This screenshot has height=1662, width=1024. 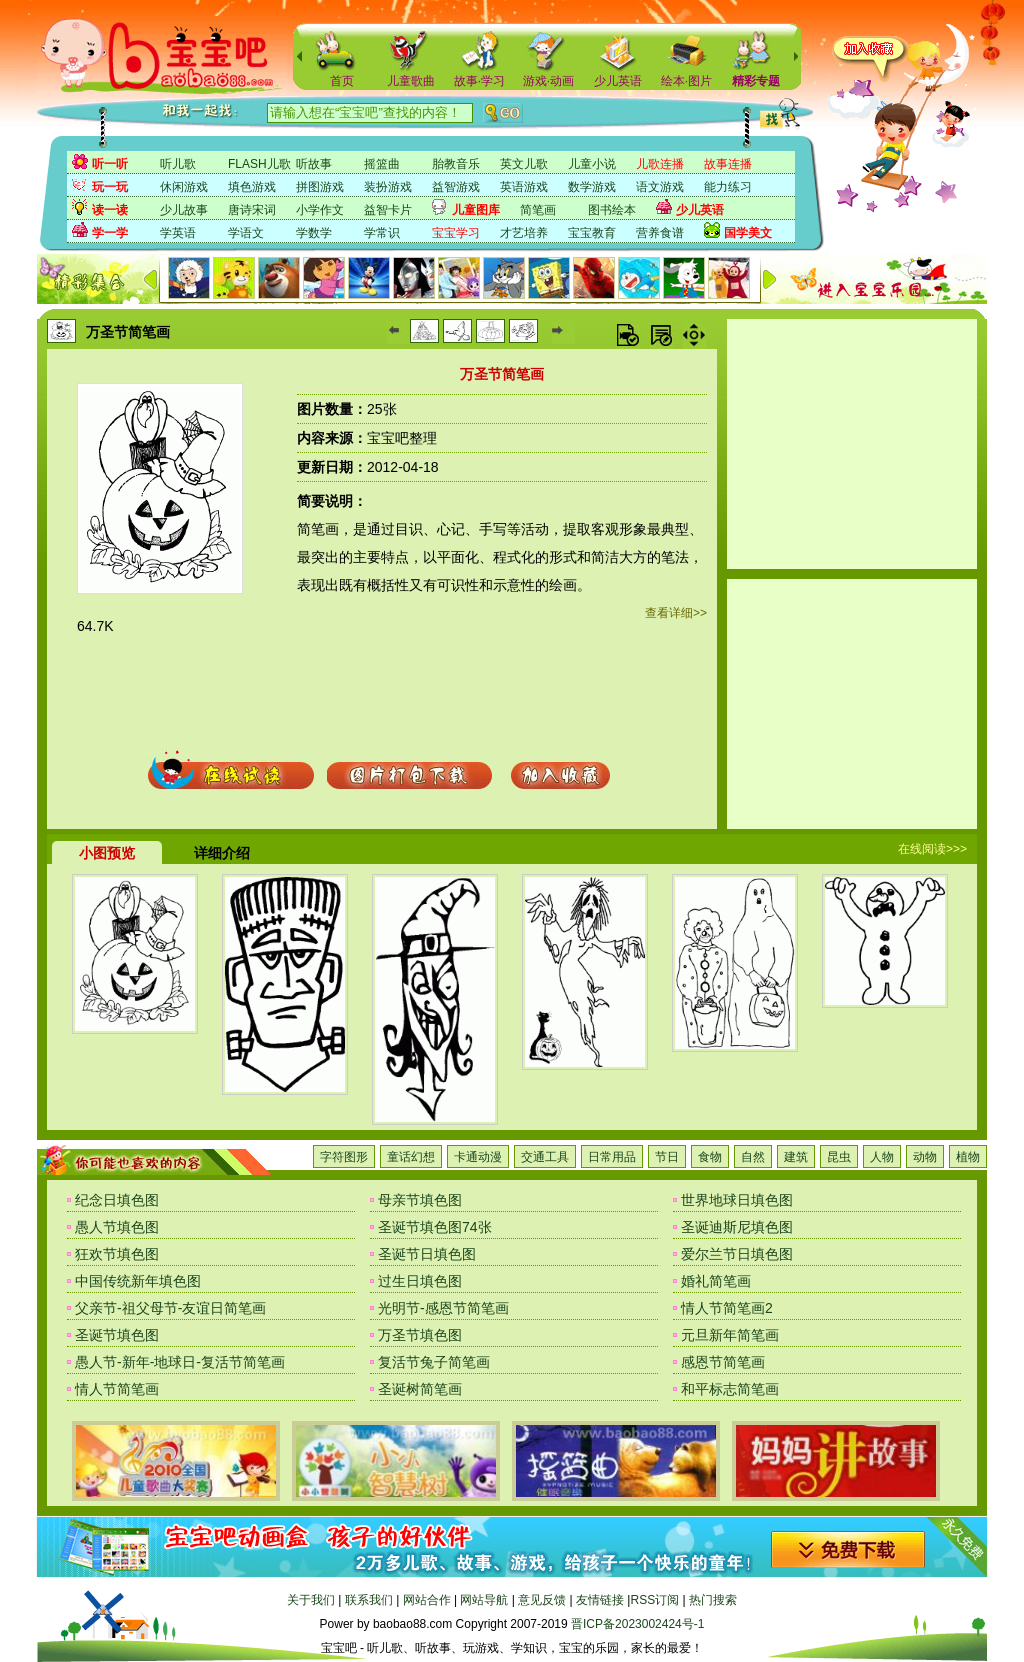 I want to click on 和平标志简笔画, so click(x=730, y=1389).